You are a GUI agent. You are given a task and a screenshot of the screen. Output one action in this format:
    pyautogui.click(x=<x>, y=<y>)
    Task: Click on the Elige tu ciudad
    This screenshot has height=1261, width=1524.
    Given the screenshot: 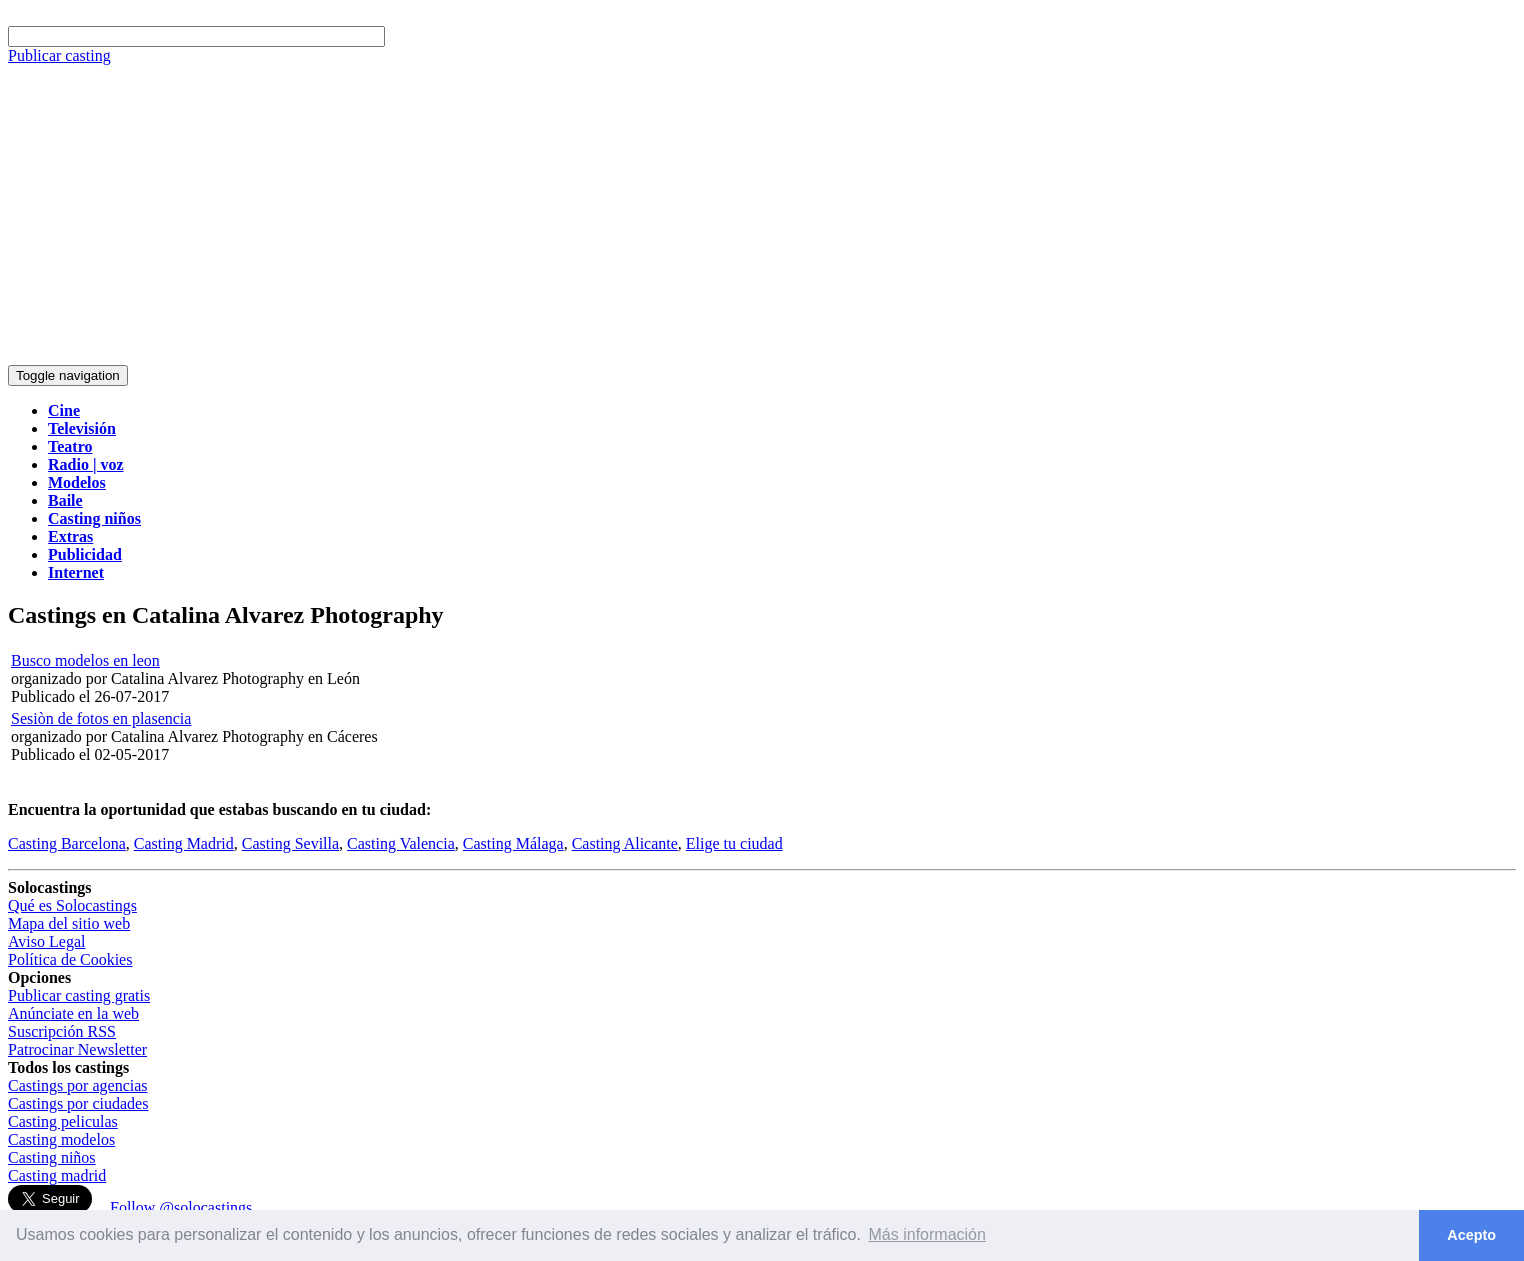 What is the action you would take?
    pyautogui.click(x=734, y=843)
    